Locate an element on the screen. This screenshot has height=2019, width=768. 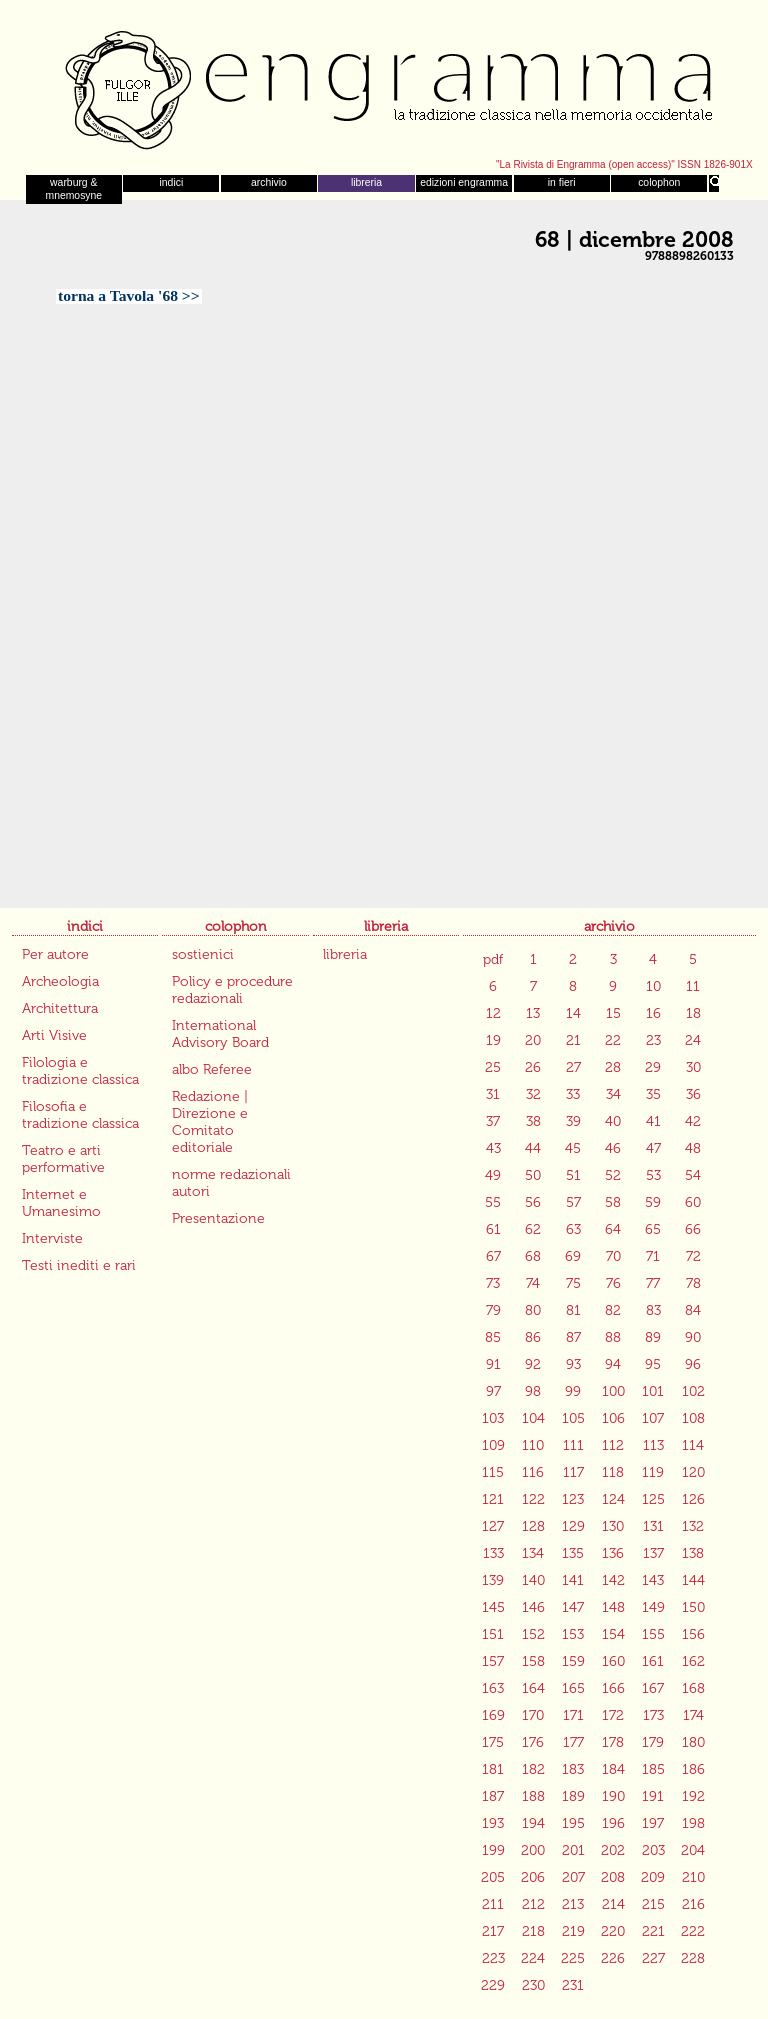
151 is located at coordinates (493, 1634).